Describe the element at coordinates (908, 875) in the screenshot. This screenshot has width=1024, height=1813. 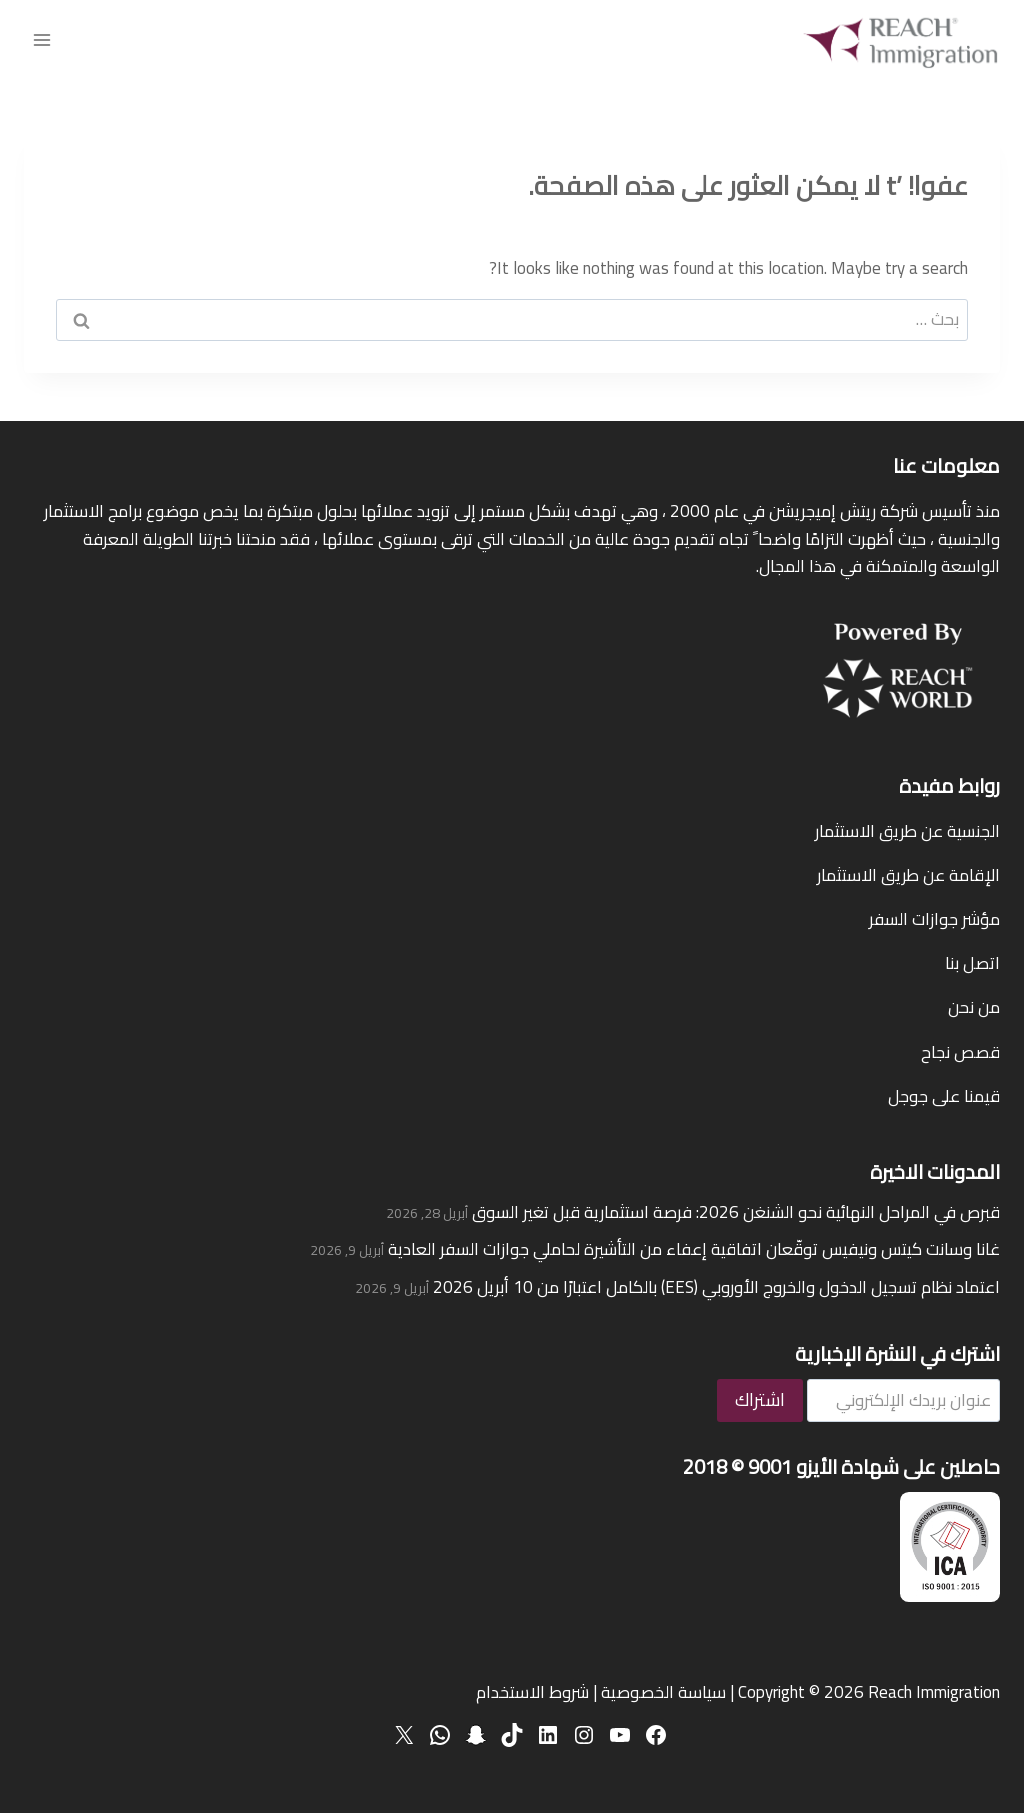
I see `الإقامة عن طريق الاستثمار` at that location.